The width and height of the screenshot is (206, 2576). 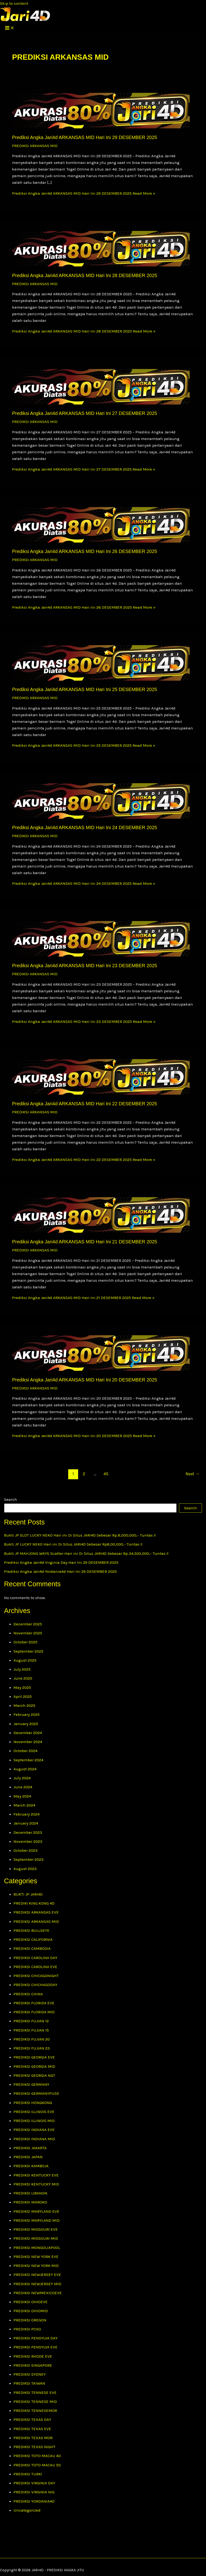 I want to click on PREDIKSI GERMANY, so click(x=31, y=2084).